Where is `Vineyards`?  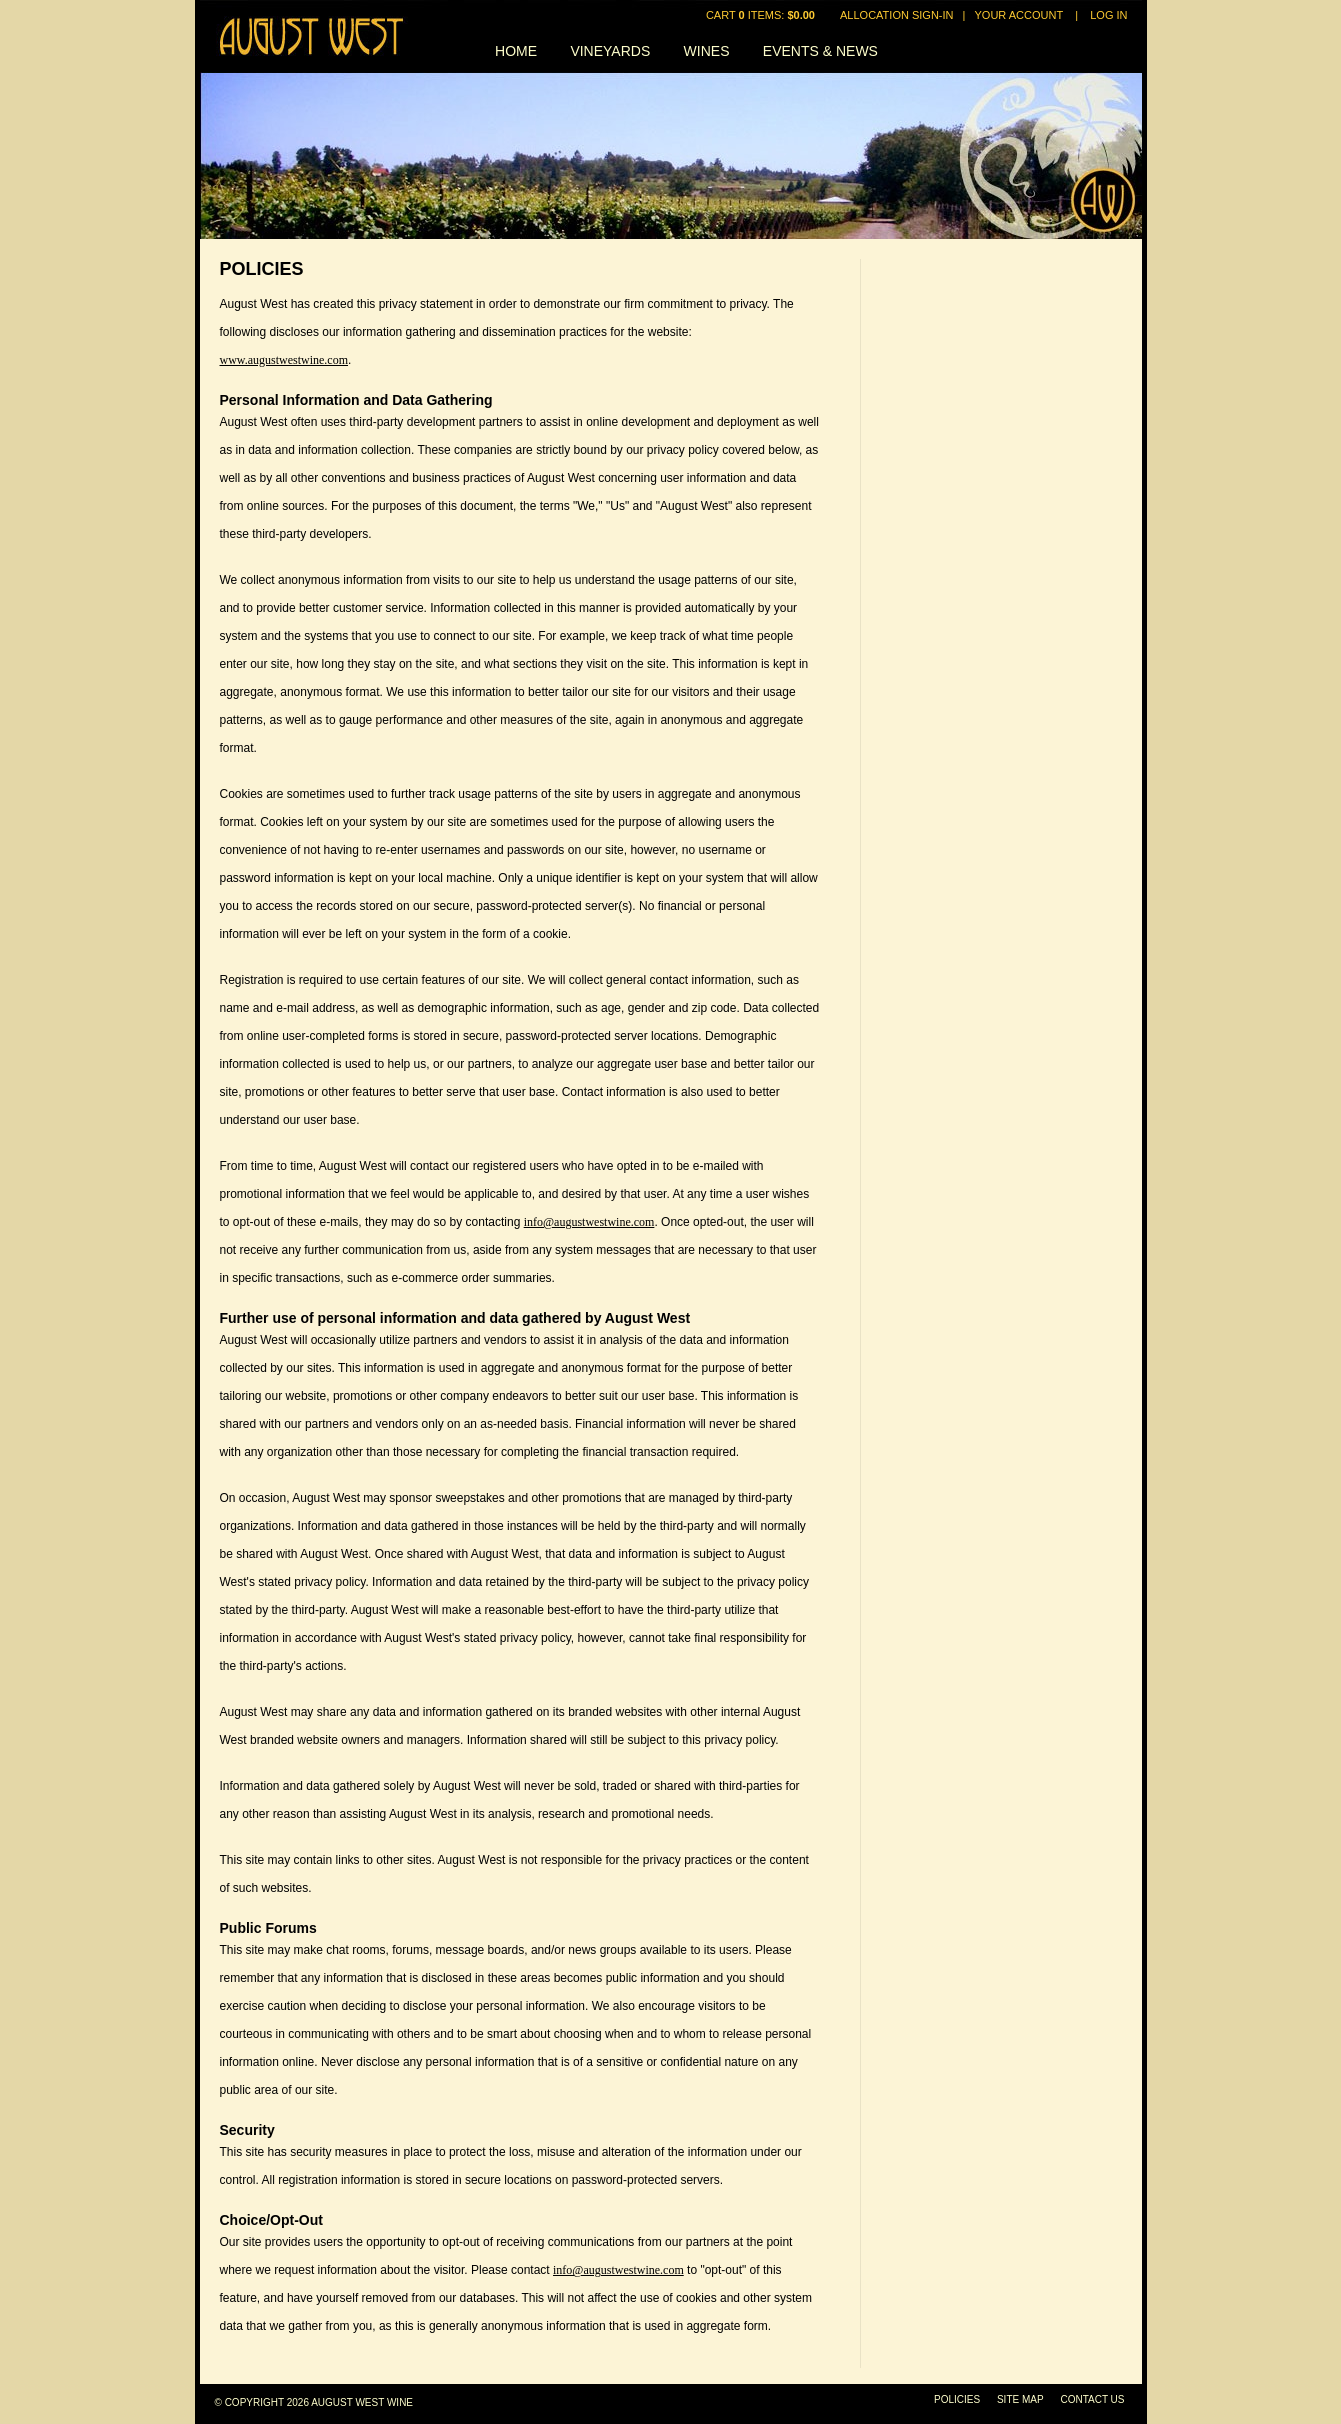
Vineyards is located at coordinates (610, 51).